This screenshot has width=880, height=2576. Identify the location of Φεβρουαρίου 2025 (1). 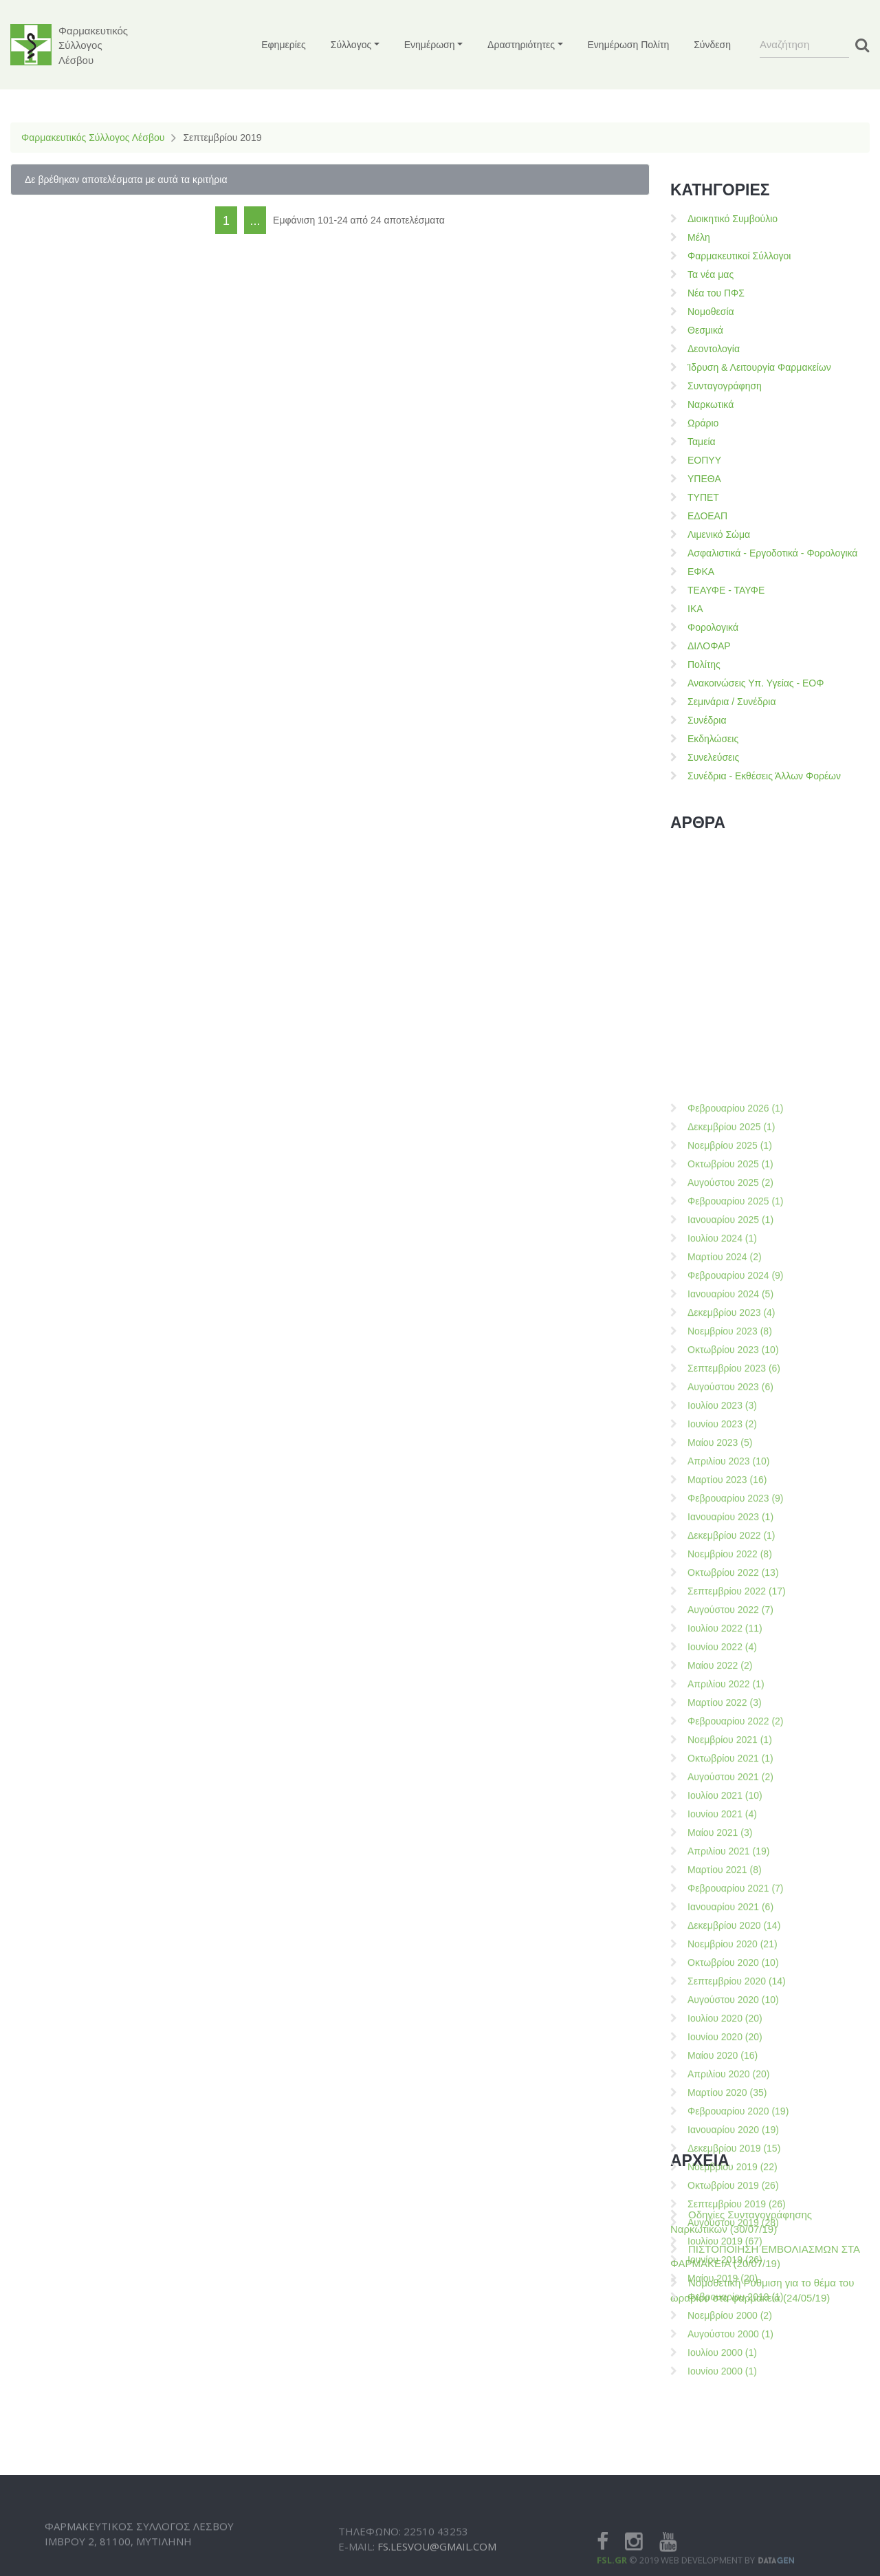
(736, 1577).